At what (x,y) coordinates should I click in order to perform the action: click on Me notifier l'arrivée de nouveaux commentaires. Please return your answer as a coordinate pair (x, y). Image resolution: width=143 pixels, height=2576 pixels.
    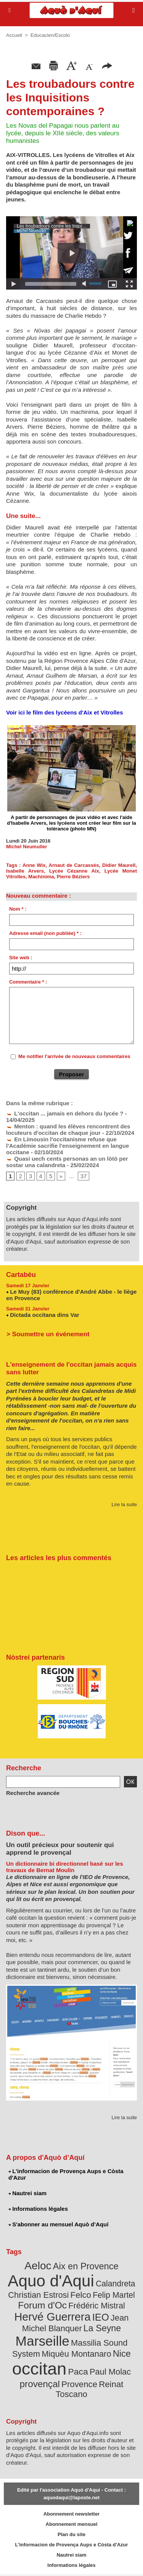
    Looking at the image, I should click on (74, 1056).